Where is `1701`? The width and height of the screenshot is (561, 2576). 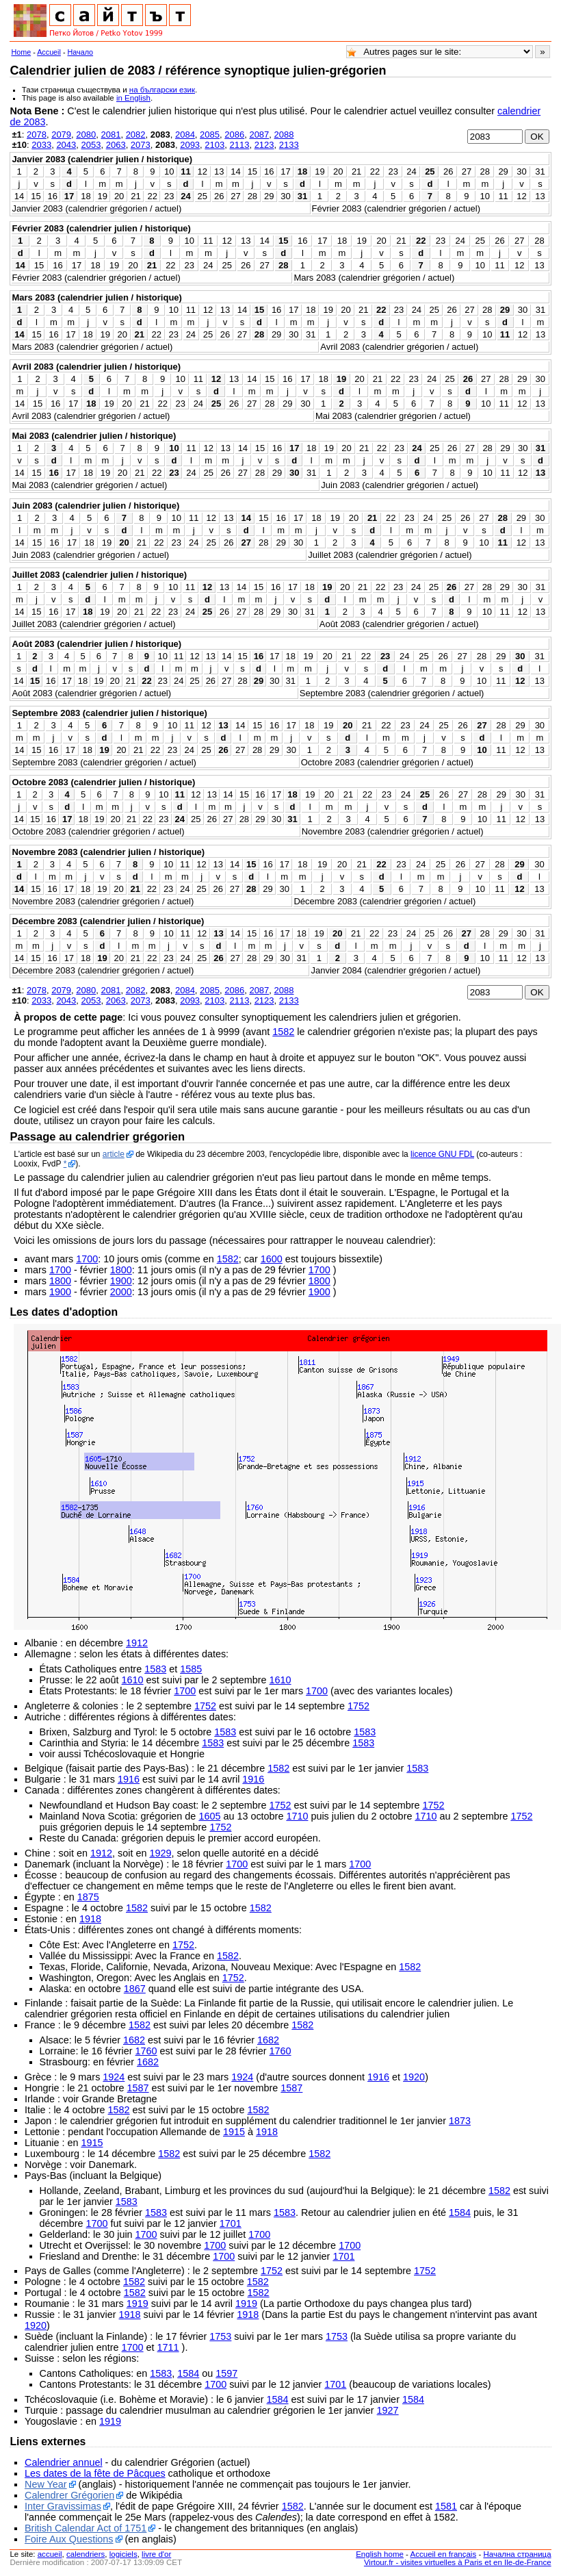 1701 is located at coordinates (231, 2223).